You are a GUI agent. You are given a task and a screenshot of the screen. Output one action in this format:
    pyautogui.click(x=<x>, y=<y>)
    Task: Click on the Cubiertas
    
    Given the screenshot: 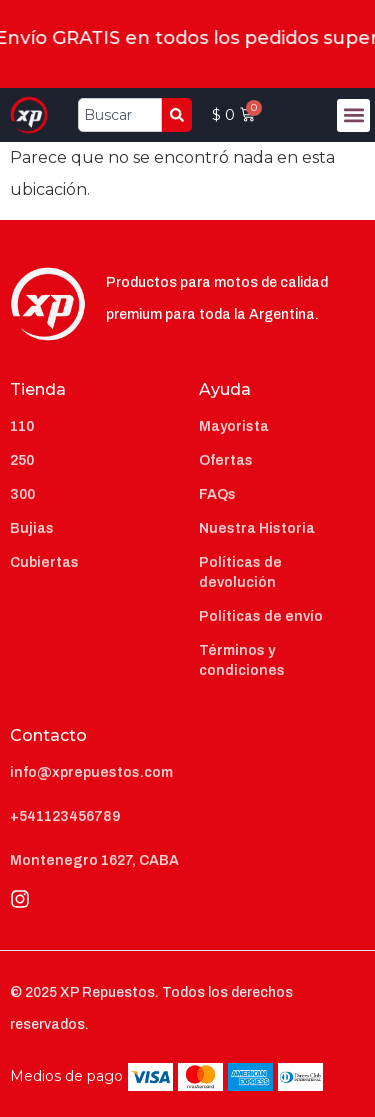 What is the action you would take?
    pyautogui.click(x=44, y=562)
    